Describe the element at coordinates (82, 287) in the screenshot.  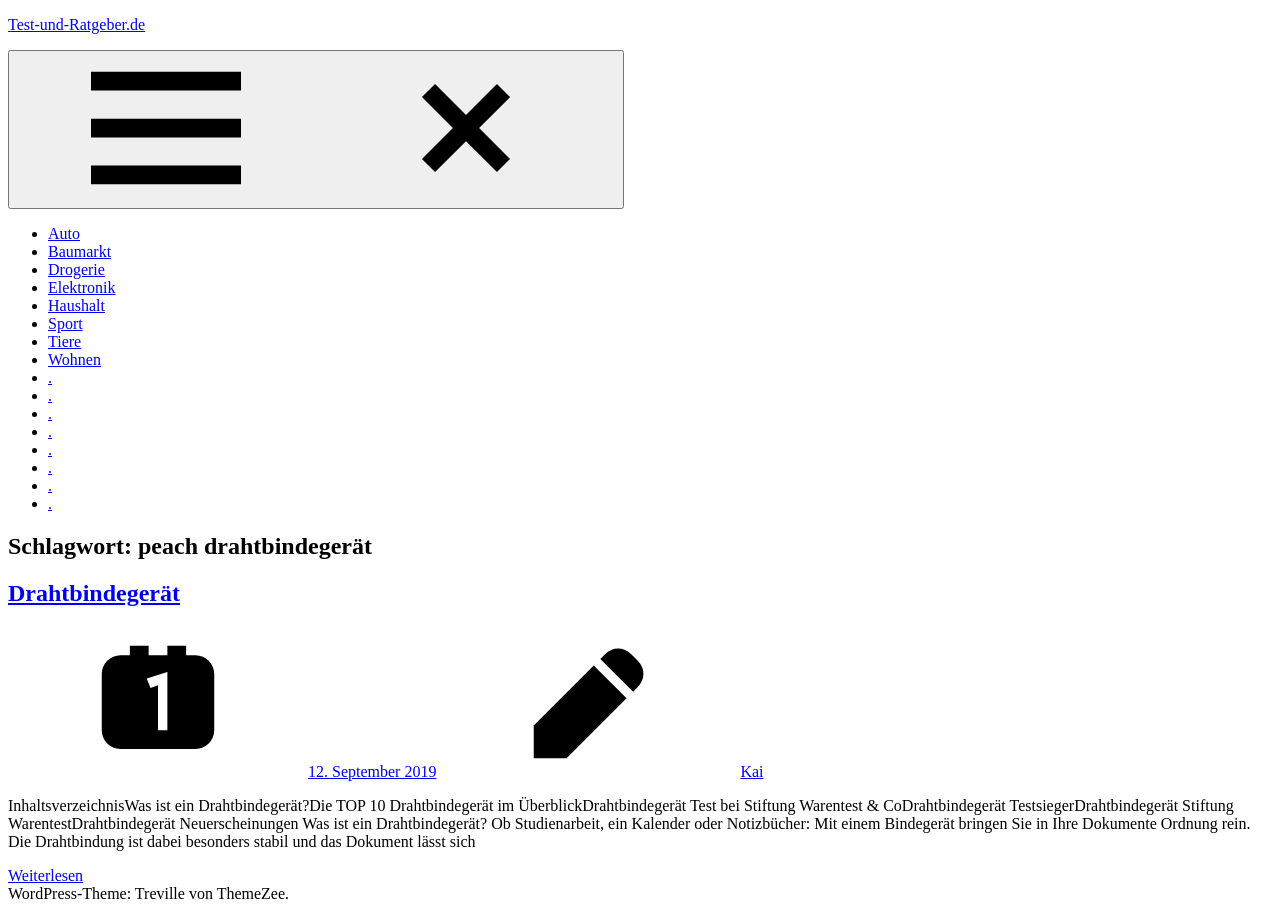
I see `Elektronik` at that location.